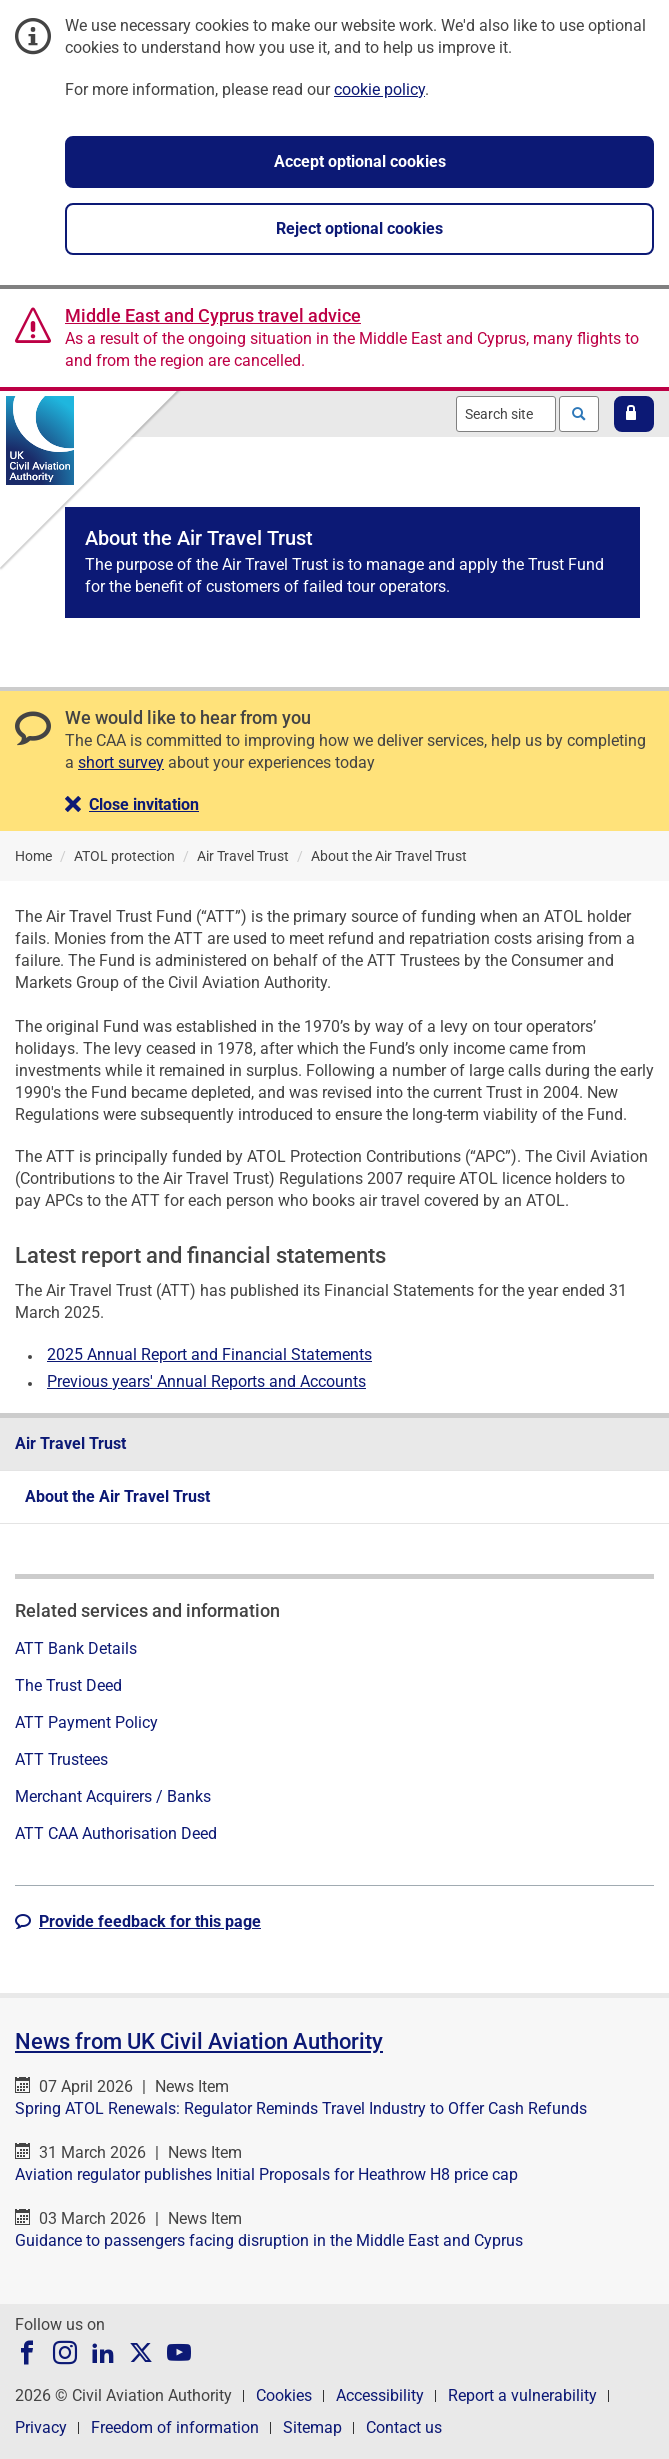  What do you see at coordinates (359, 228) in the screenshot?
I see `Reject optional cookies` at bounding box center [359, 228].